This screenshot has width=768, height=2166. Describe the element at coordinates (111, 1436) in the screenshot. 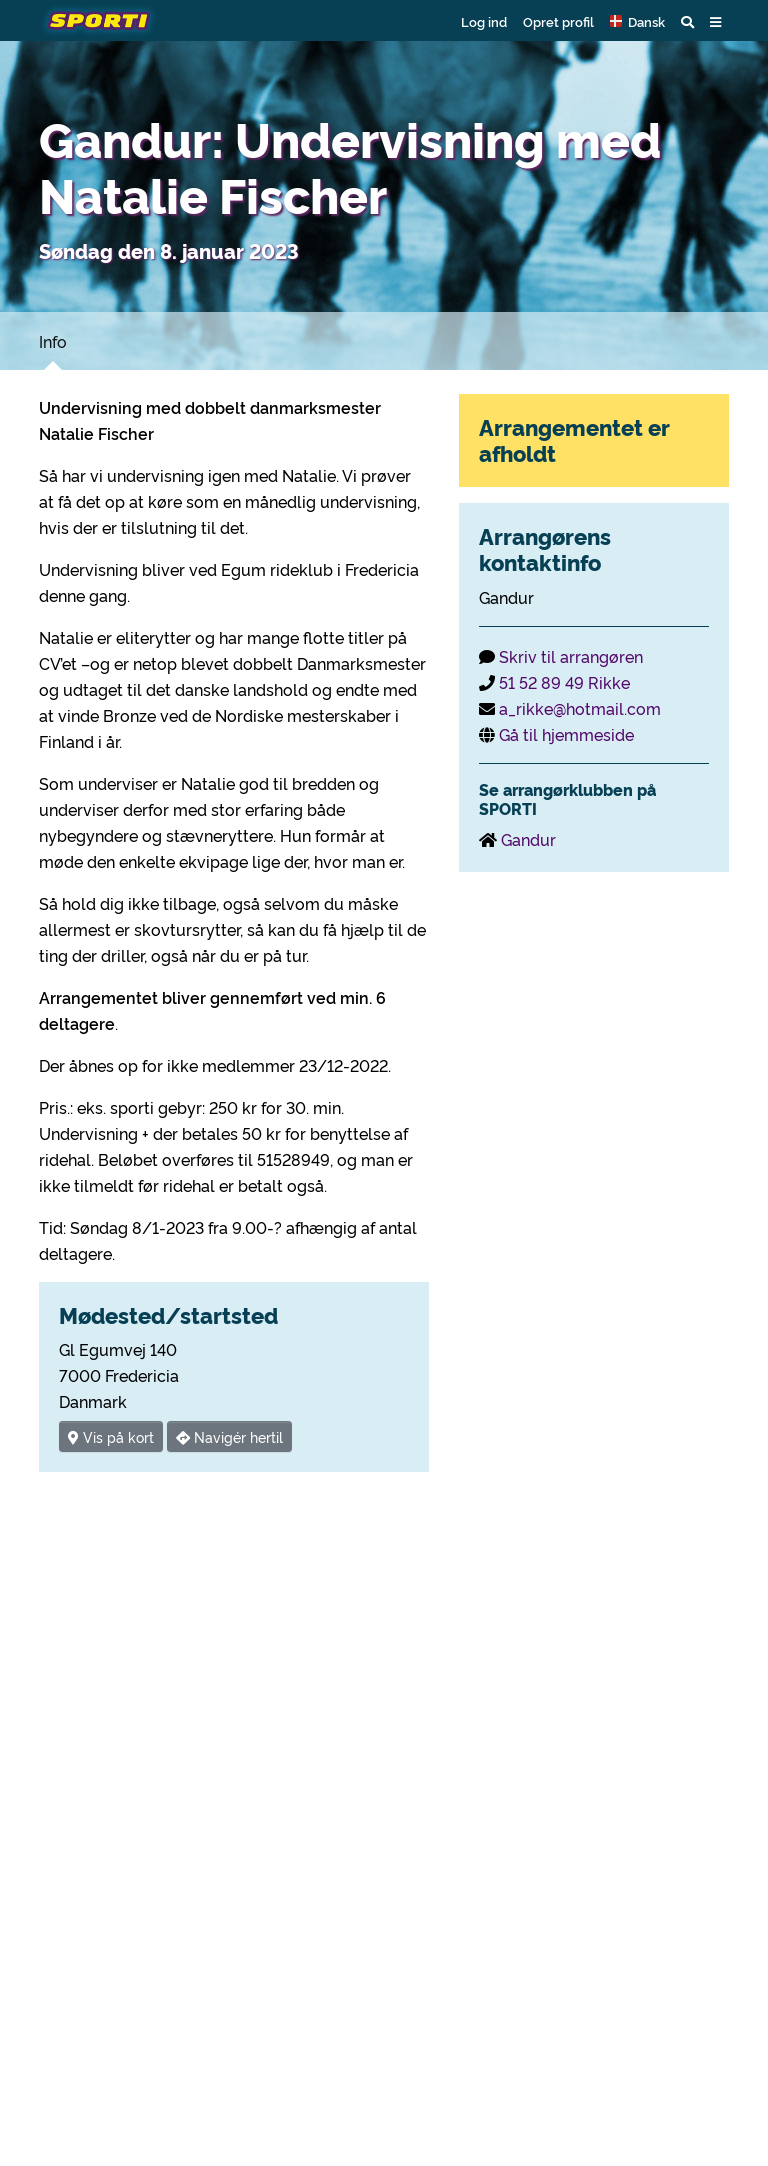

I see `Vis på kort` at that location.